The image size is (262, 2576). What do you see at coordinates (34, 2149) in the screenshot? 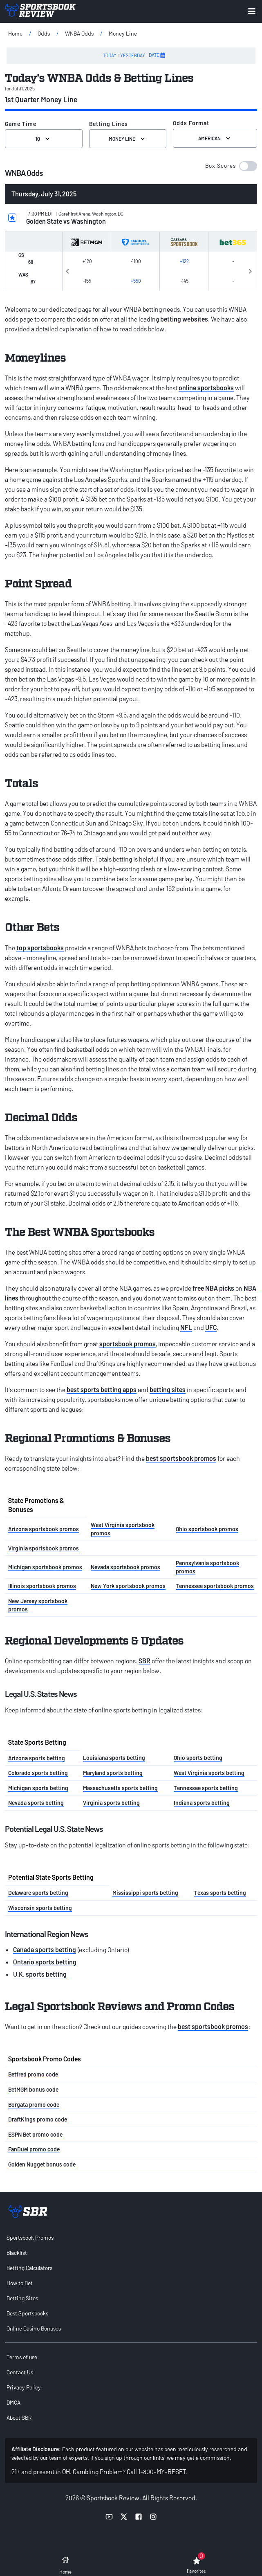
I see `FanDuel promo code` at bounding box center [34, 2149].